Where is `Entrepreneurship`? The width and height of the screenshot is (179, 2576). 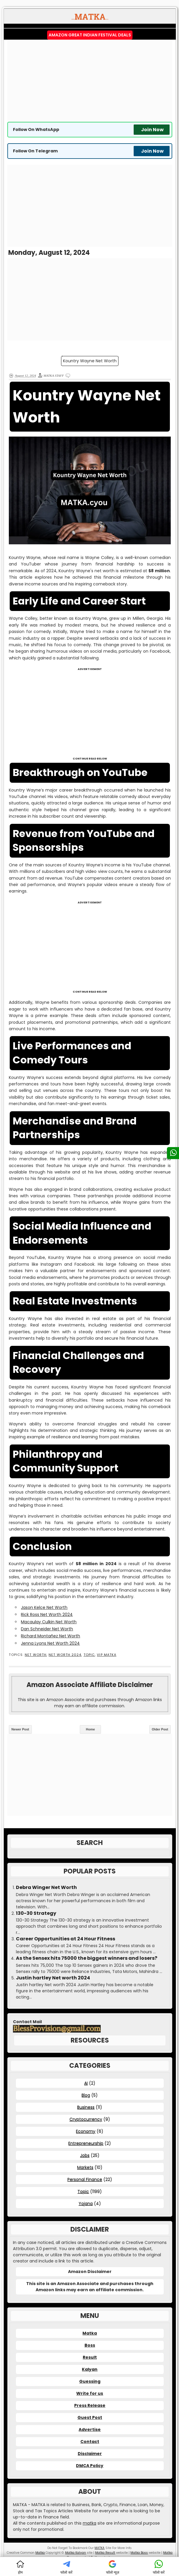
Entrepreneurship is located at coordinates (85, 2143).